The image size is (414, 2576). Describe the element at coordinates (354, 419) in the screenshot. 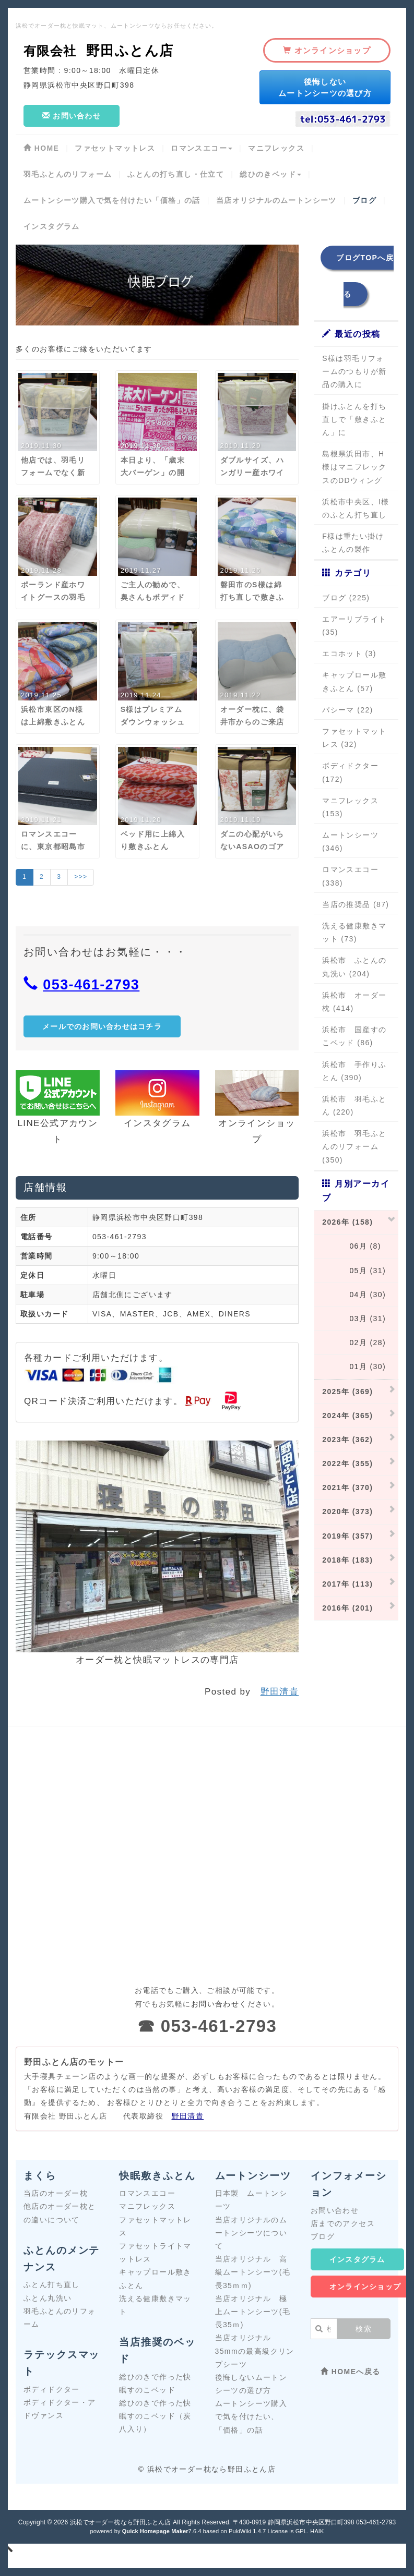

I see `掛けふとんを打ち直しで「敷きふとん」に` at that location.